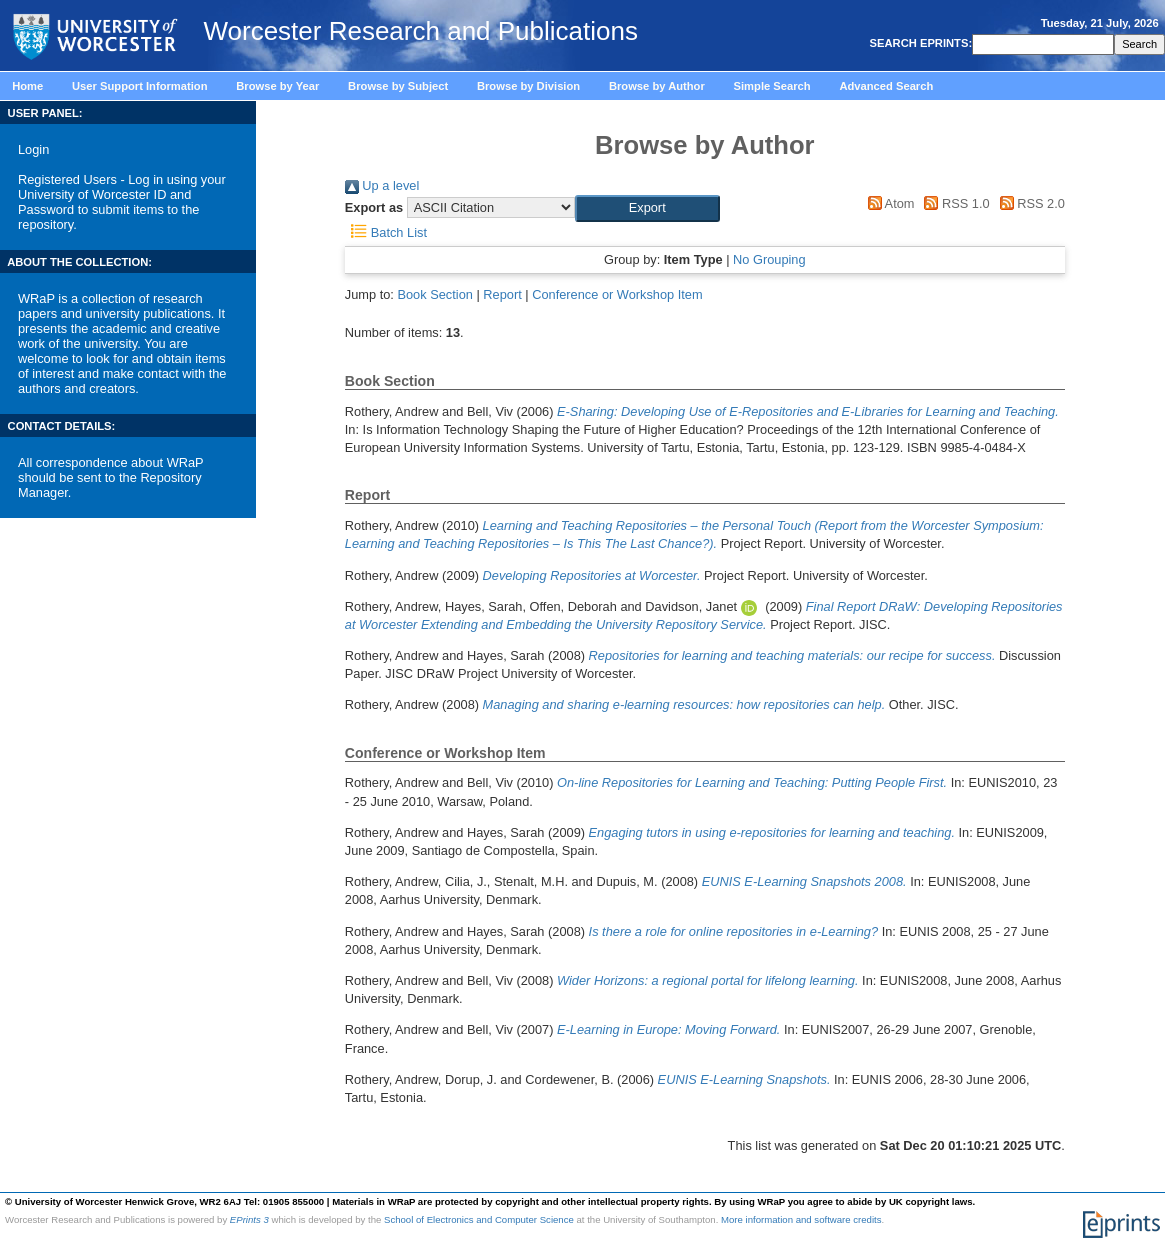 This screenshot has width=1165, height=1238. I want to click on Up a level, so click(382, 185).